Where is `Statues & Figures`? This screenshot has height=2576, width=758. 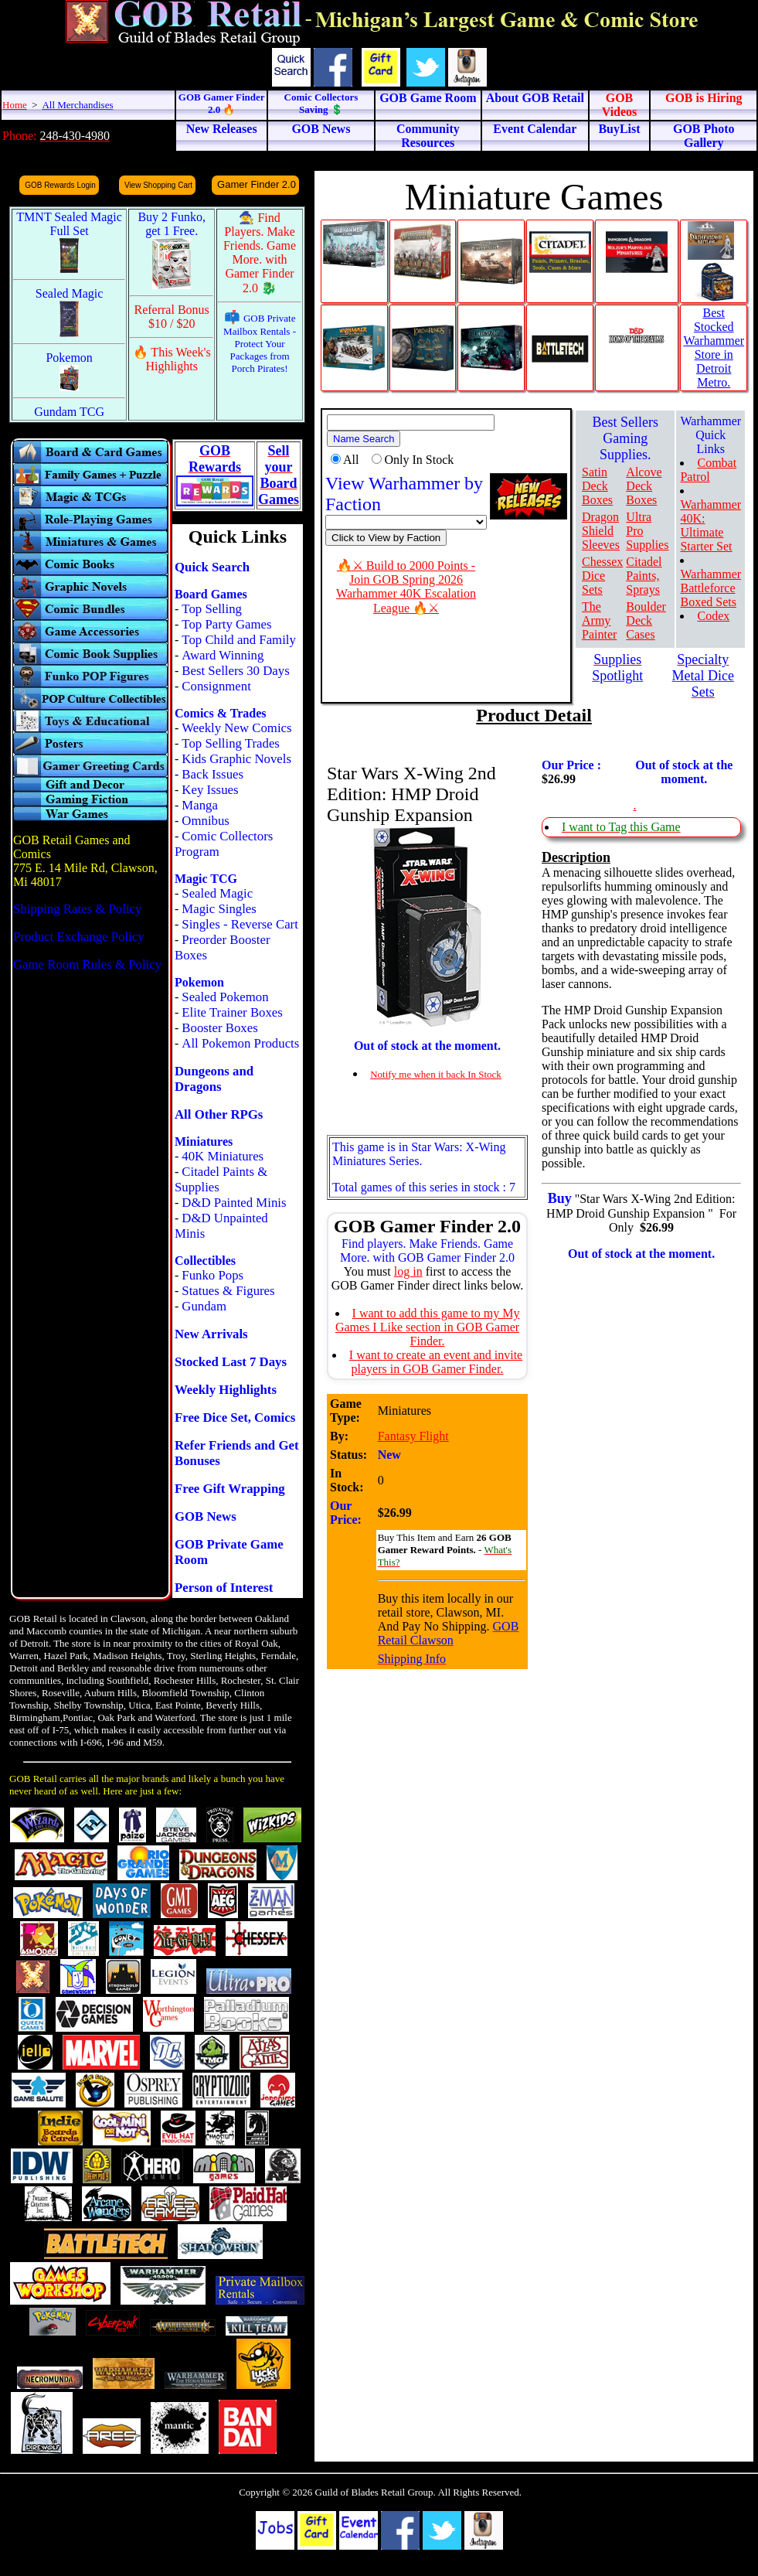
Statues & Figures is located at coordinates (228, 1290).